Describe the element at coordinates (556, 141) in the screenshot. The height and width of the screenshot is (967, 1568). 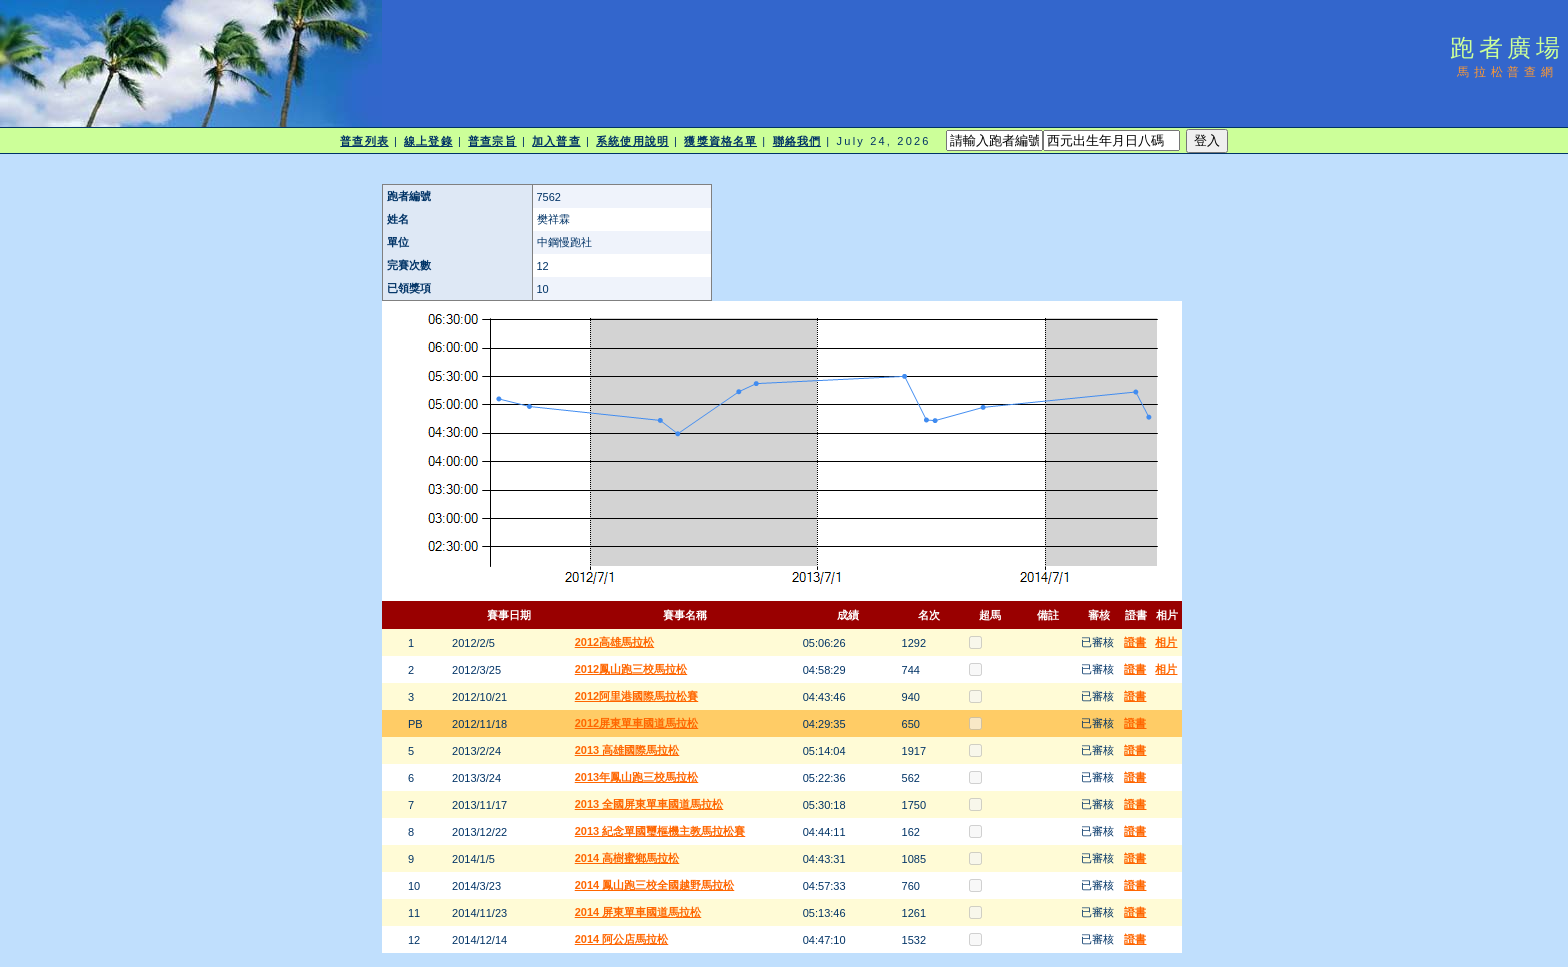
I see `加入普查` at that location.